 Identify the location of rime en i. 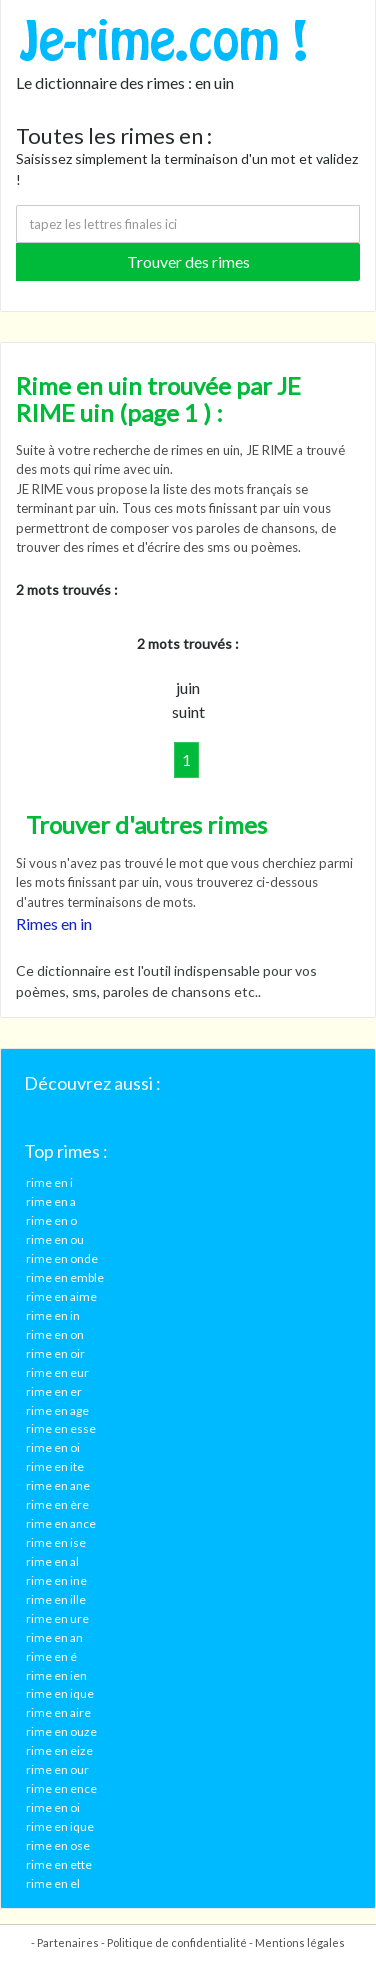
(49, 1182).